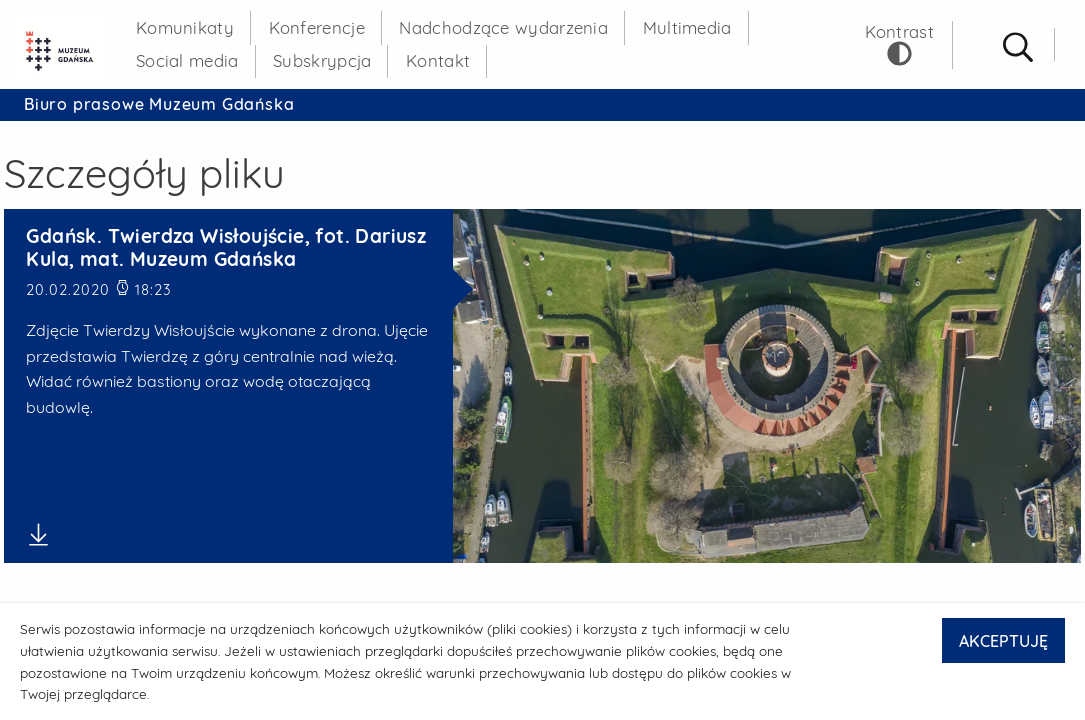 This screenshot has width=1085, height=720. What do you see at coordinates (503, 27) in the screenshot?
I see `Nadchodzące wydarzenia` at bounding box center [503, 27].